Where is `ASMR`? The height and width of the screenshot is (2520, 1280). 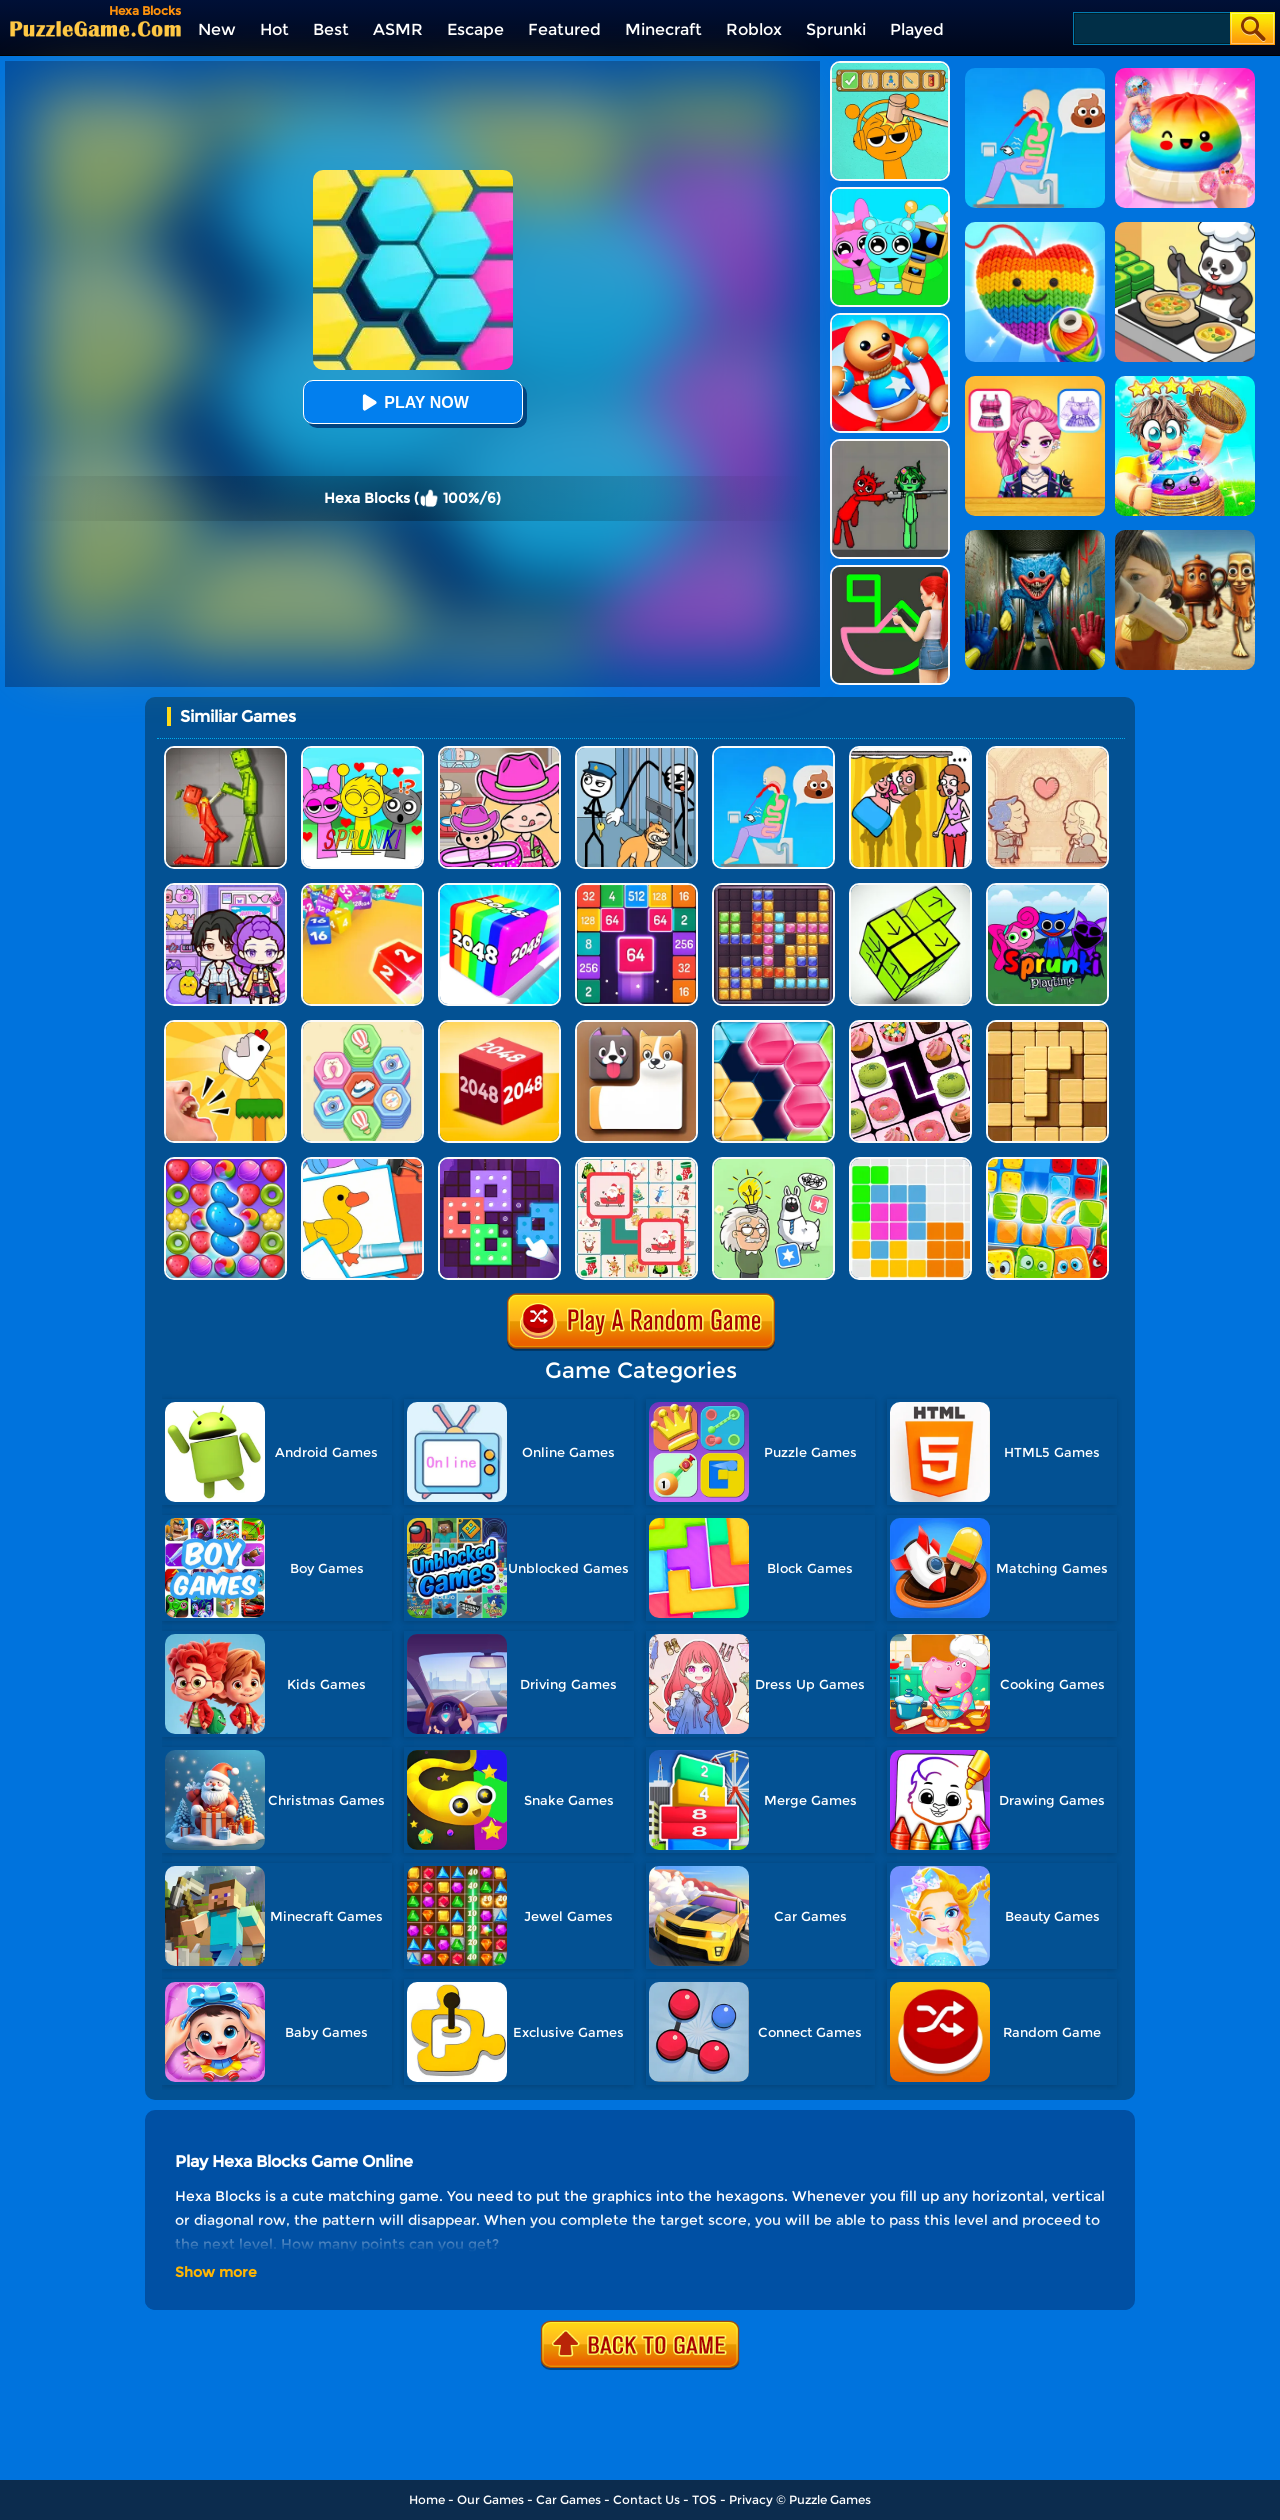
ASMR is located at coordinates (398, 29).